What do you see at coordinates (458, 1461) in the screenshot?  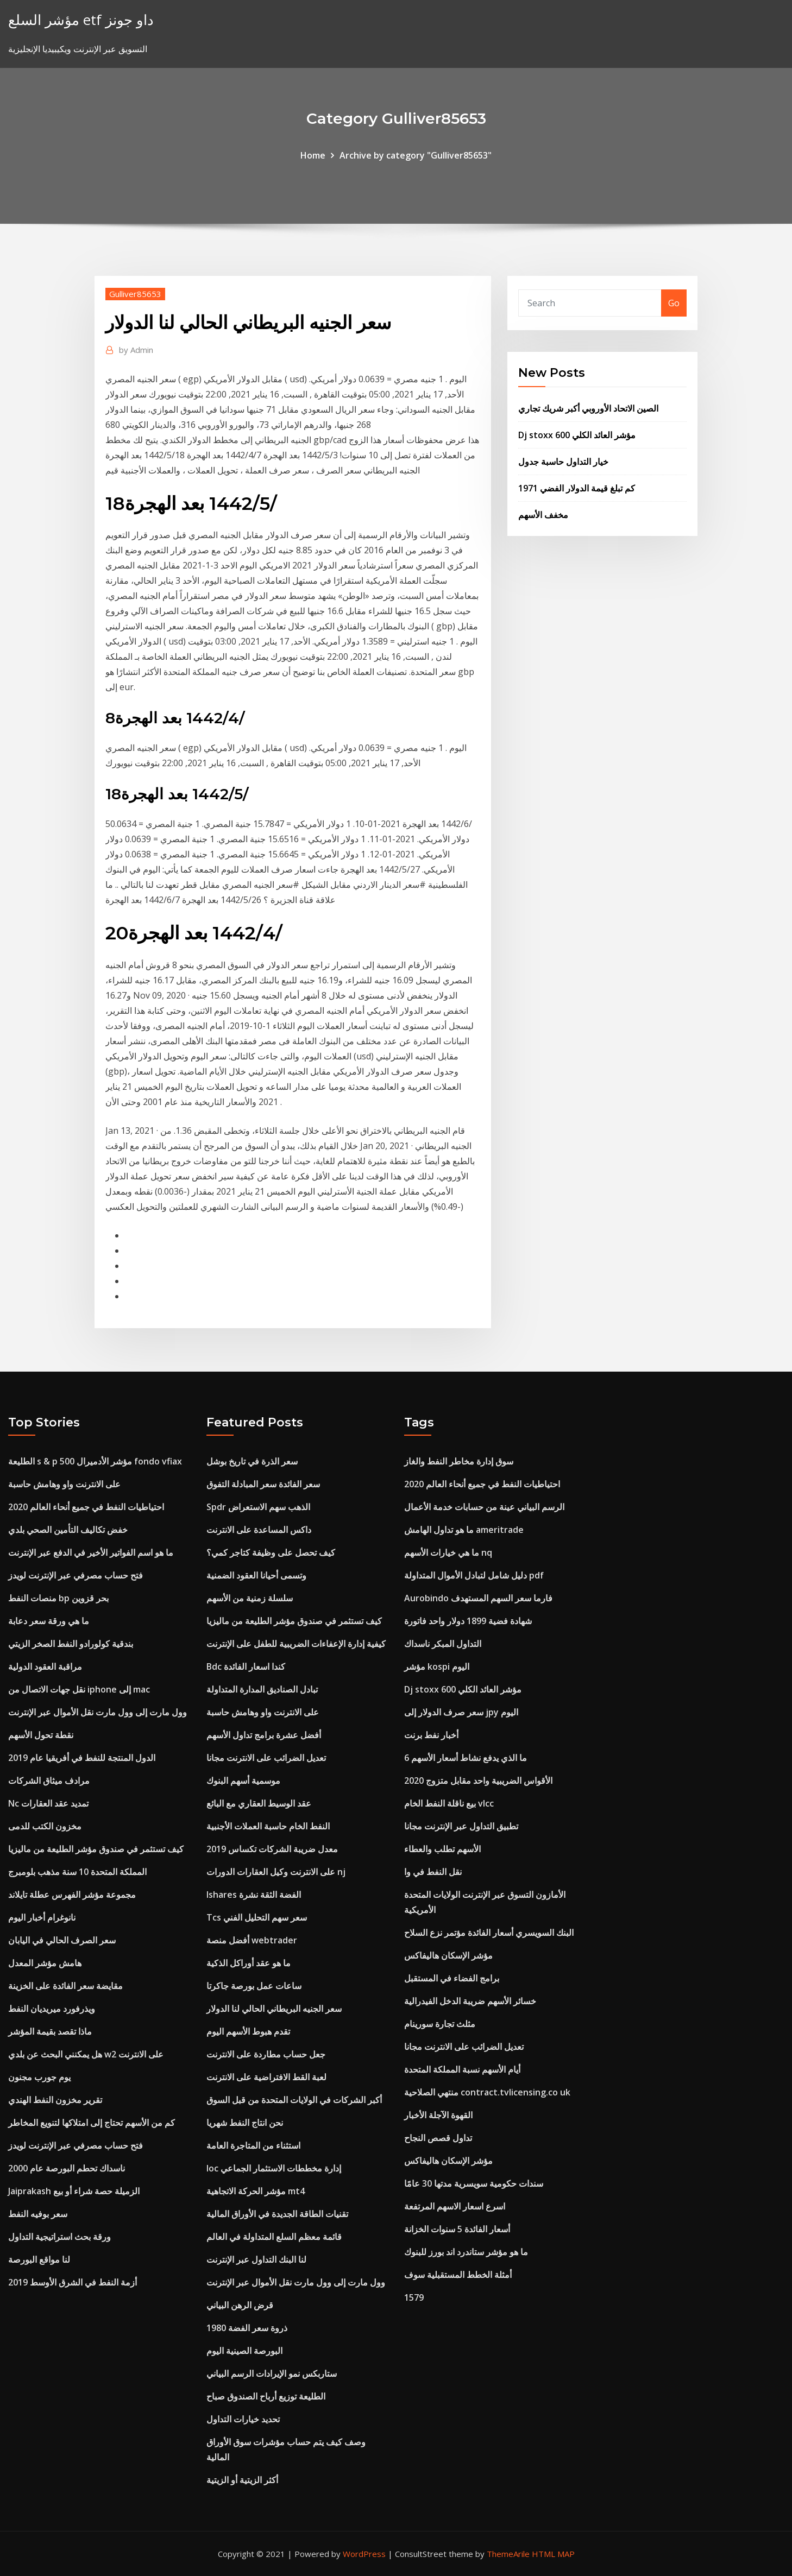 I see `سوق إدارة مخاطر النفط والغاز` at bounding box center [458, 1461].